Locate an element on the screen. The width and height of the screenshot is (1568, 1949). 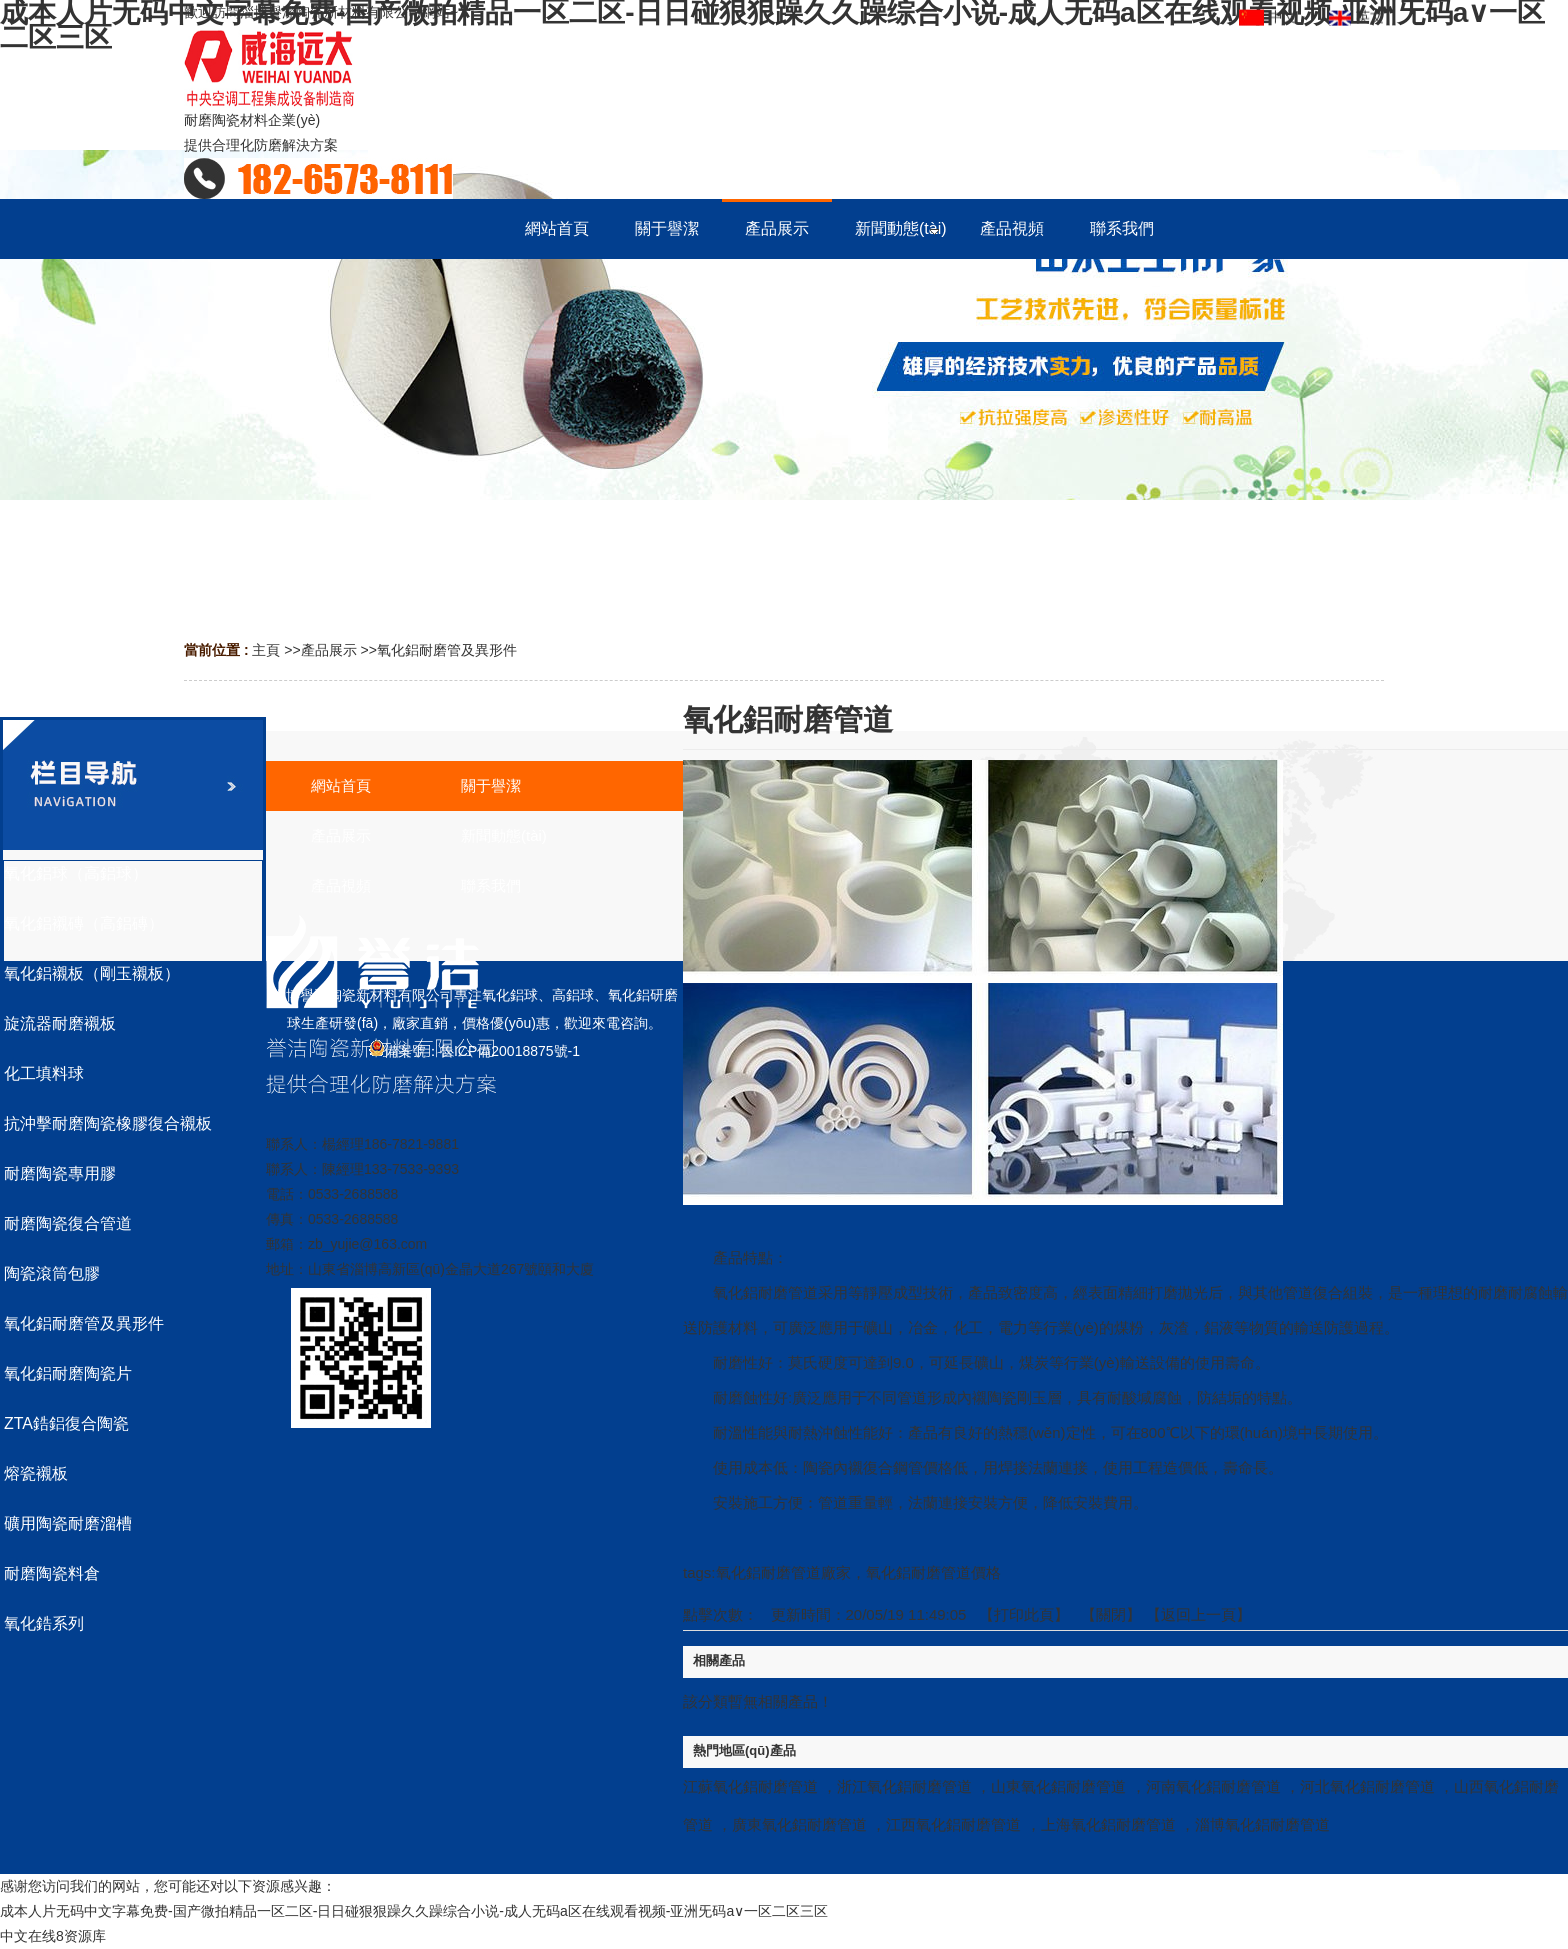
打印此頁 is located at coordinates (1024, 1614).